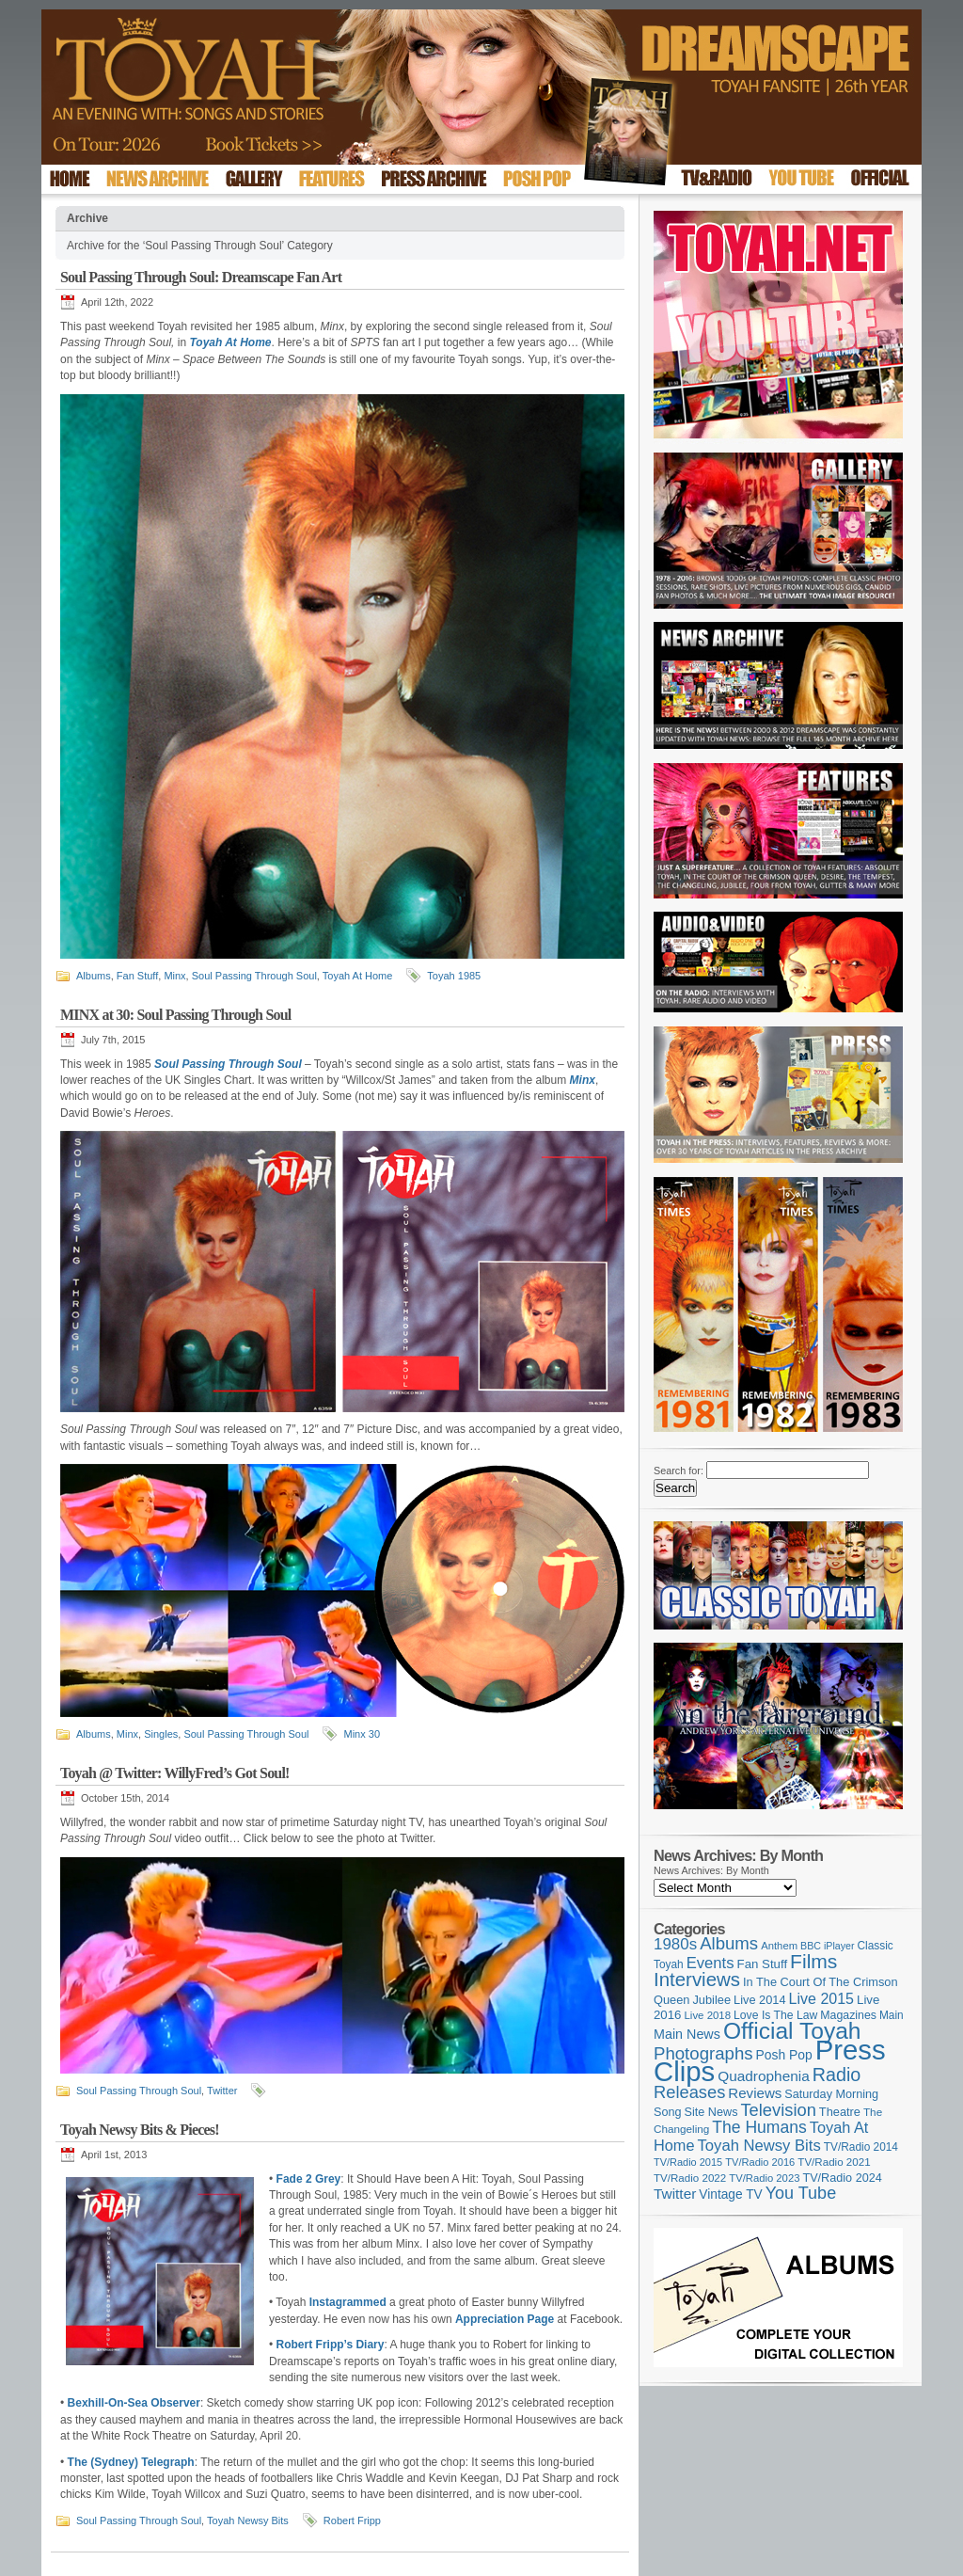  What do you see at coordinates (729, 1943) in the screenshot?
I see `Albums [Albums (297 items)]` at bounding box center [729, 1943].